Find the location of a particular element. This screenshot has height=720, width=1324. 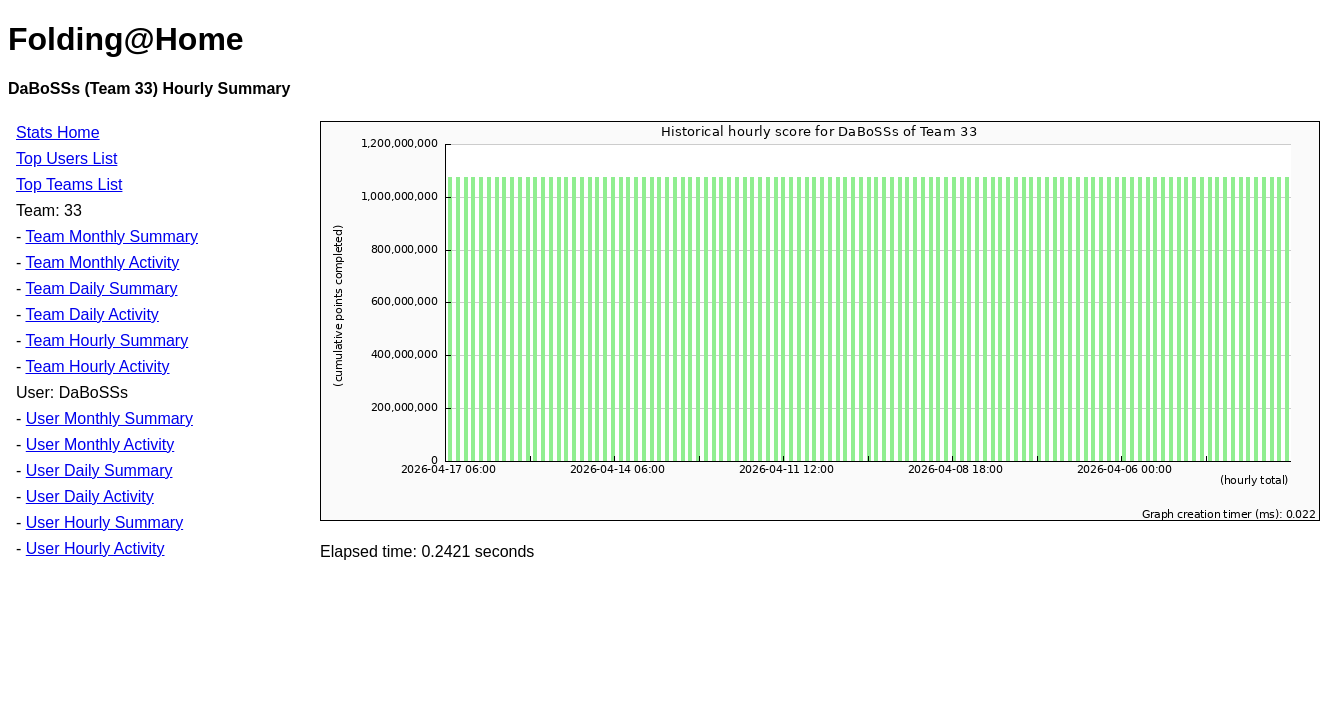

Team Monthly Activity is located at coordinates (102, 262).